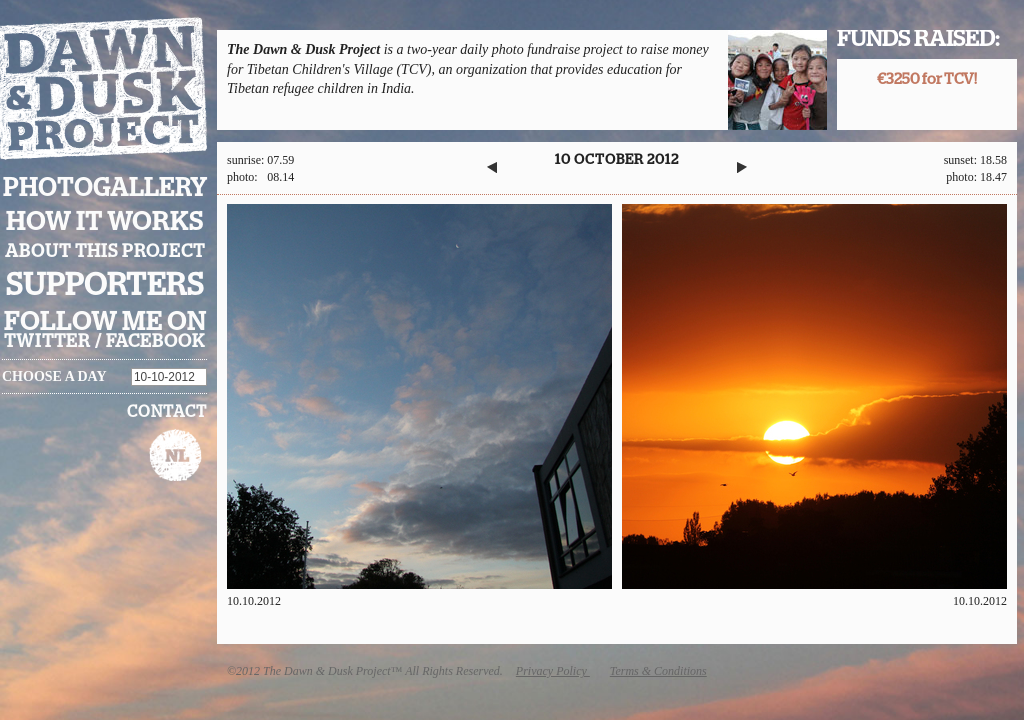  I want to click on Supporters, so click(105, 285).